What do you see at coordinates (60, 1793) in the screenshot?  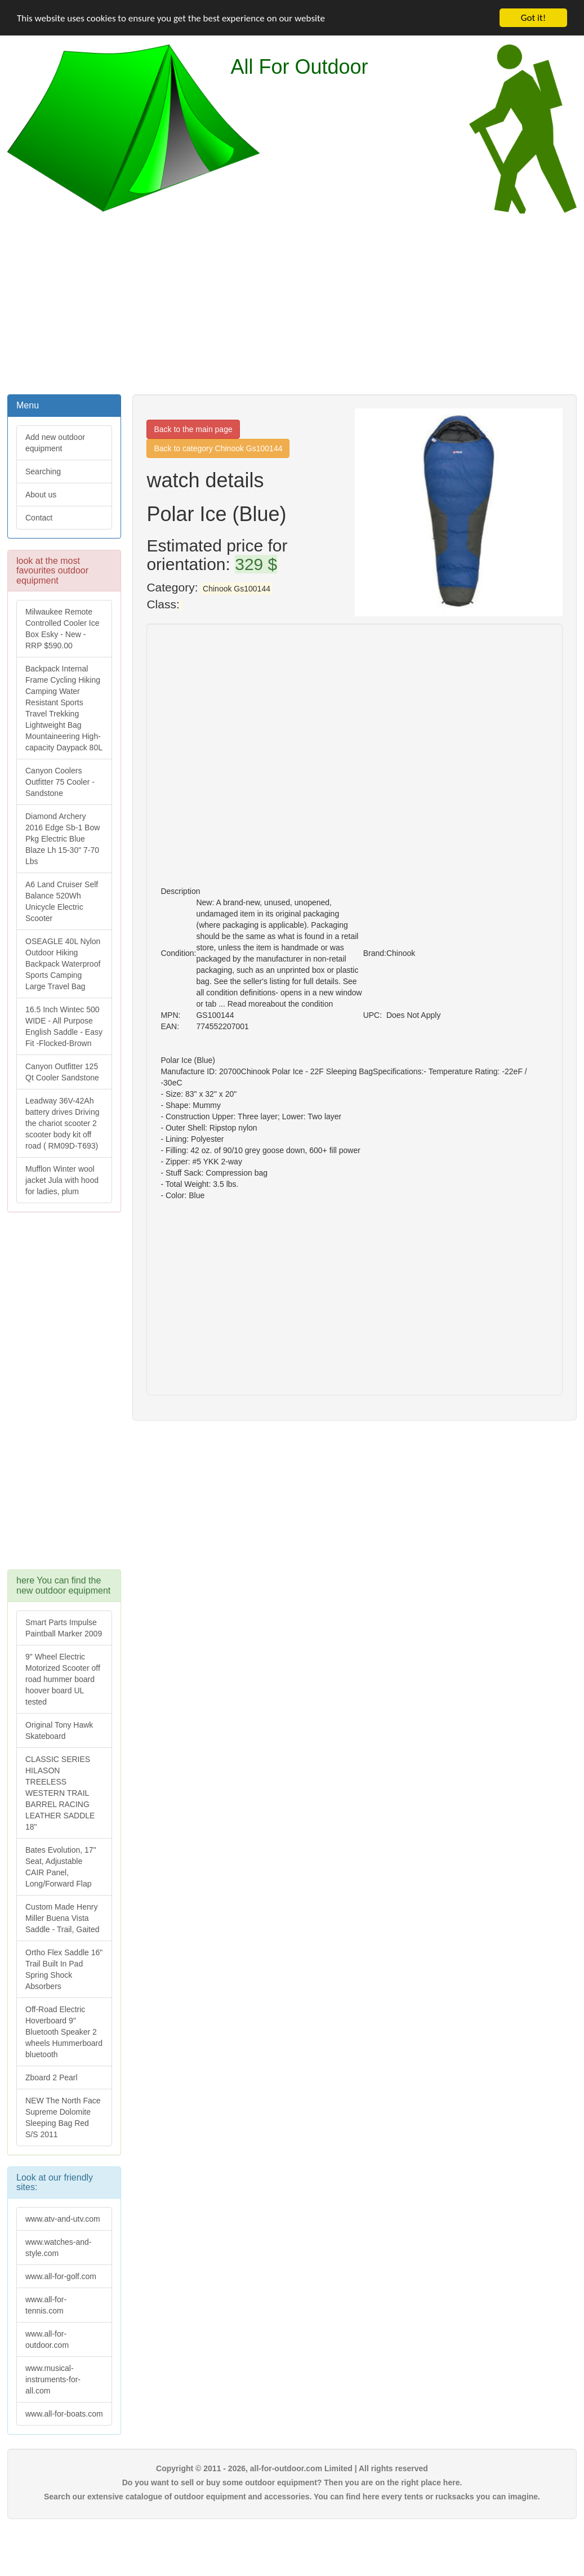 I see `CLASSIC SERIES HILASON TREELESS WESTERN TRAIL BARREL RACING LEATHER SADDLE 18"` at bounding box center [60, 1793].